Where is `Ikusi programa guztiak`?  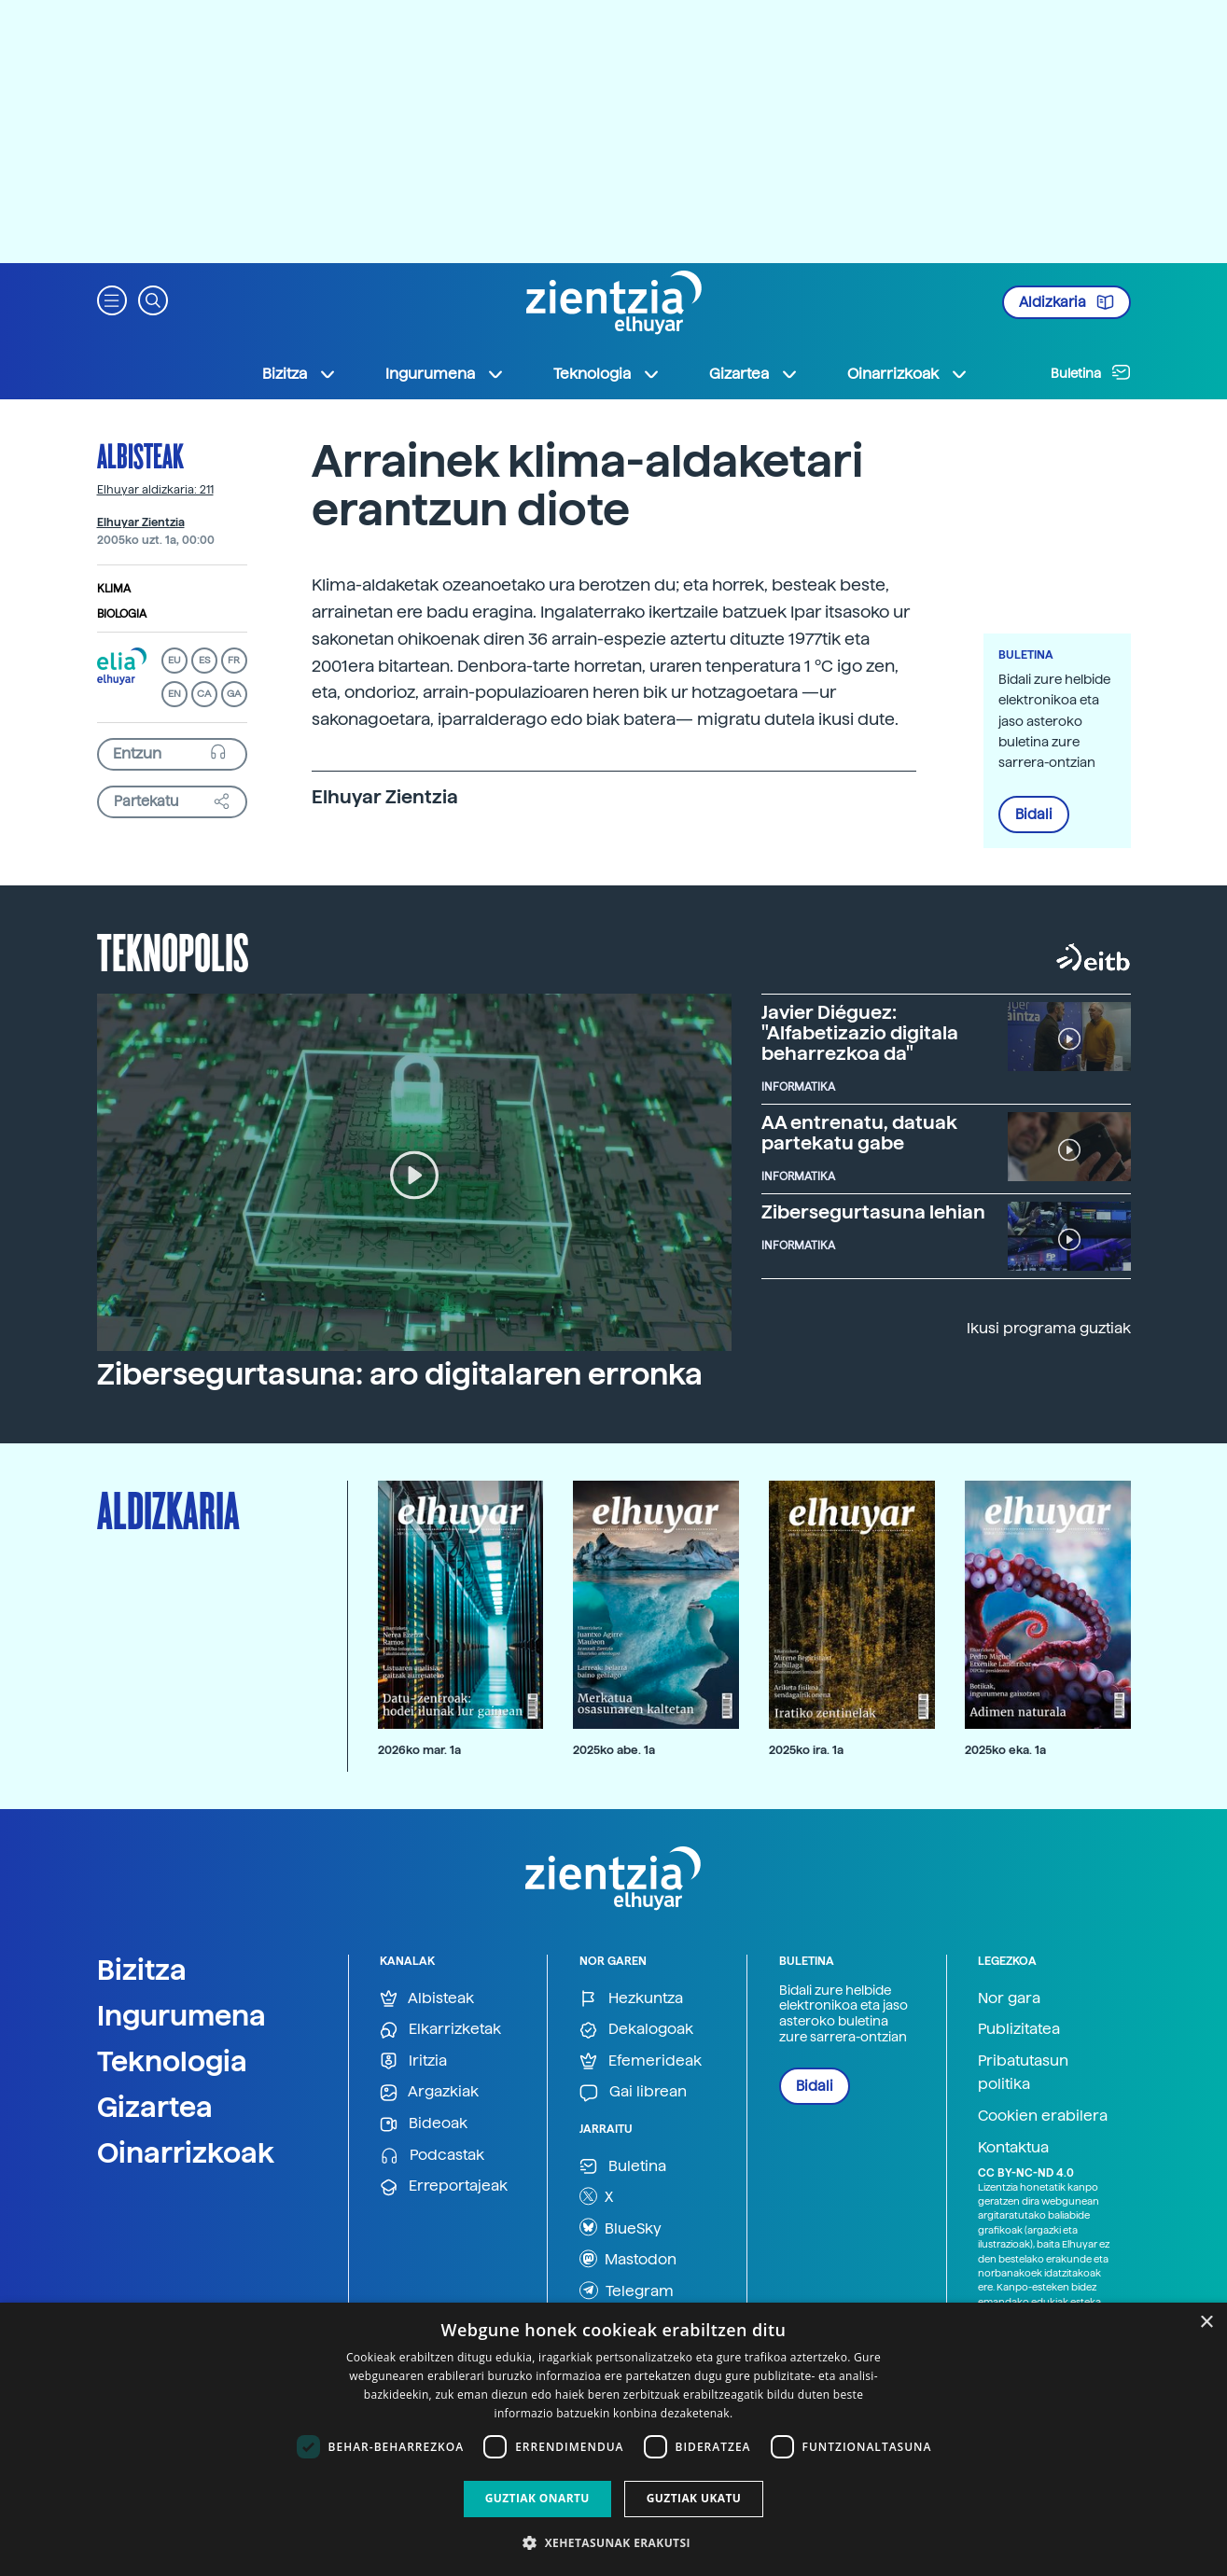 Ikusi programa guztiak is located at coordinates (1049, 1328).